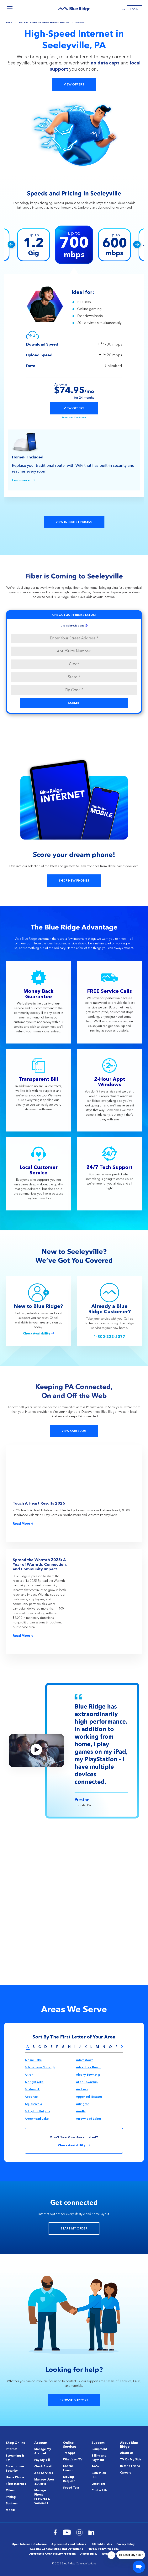 The width and height of the screenshot is (148, 2576). I want to click on What's on TV, so click(72, 2459).